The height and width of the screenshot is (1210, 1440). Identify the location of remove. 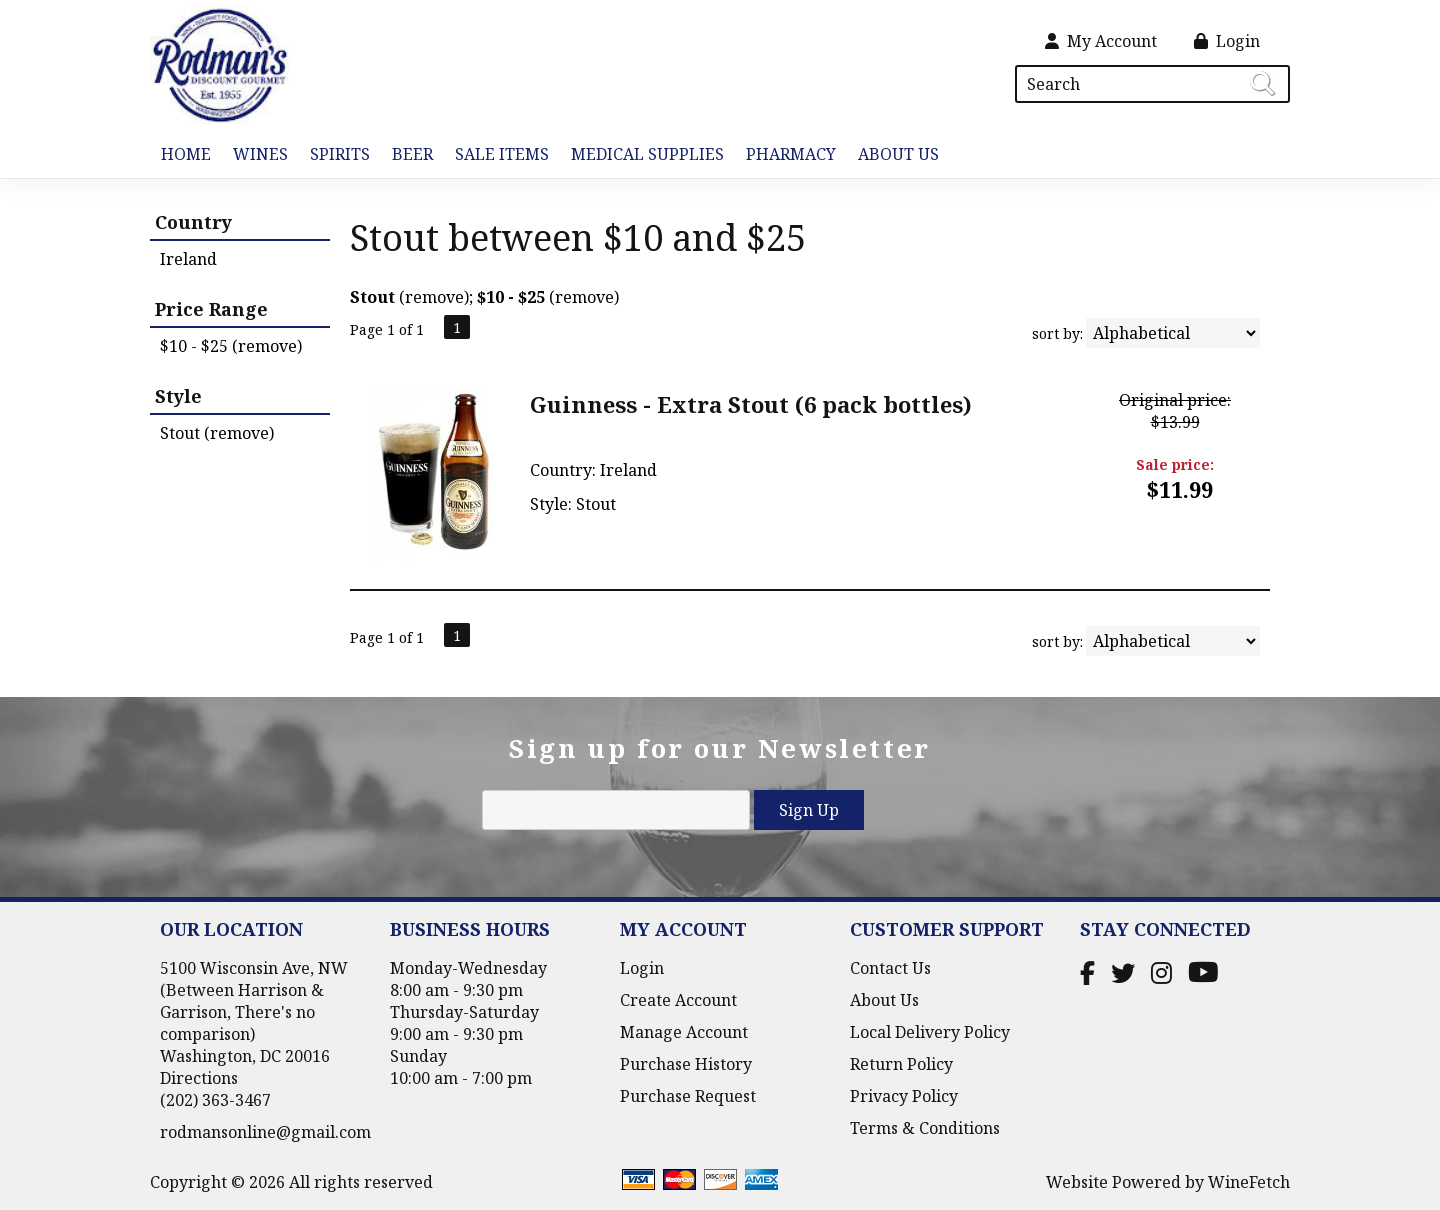
(434, 297).